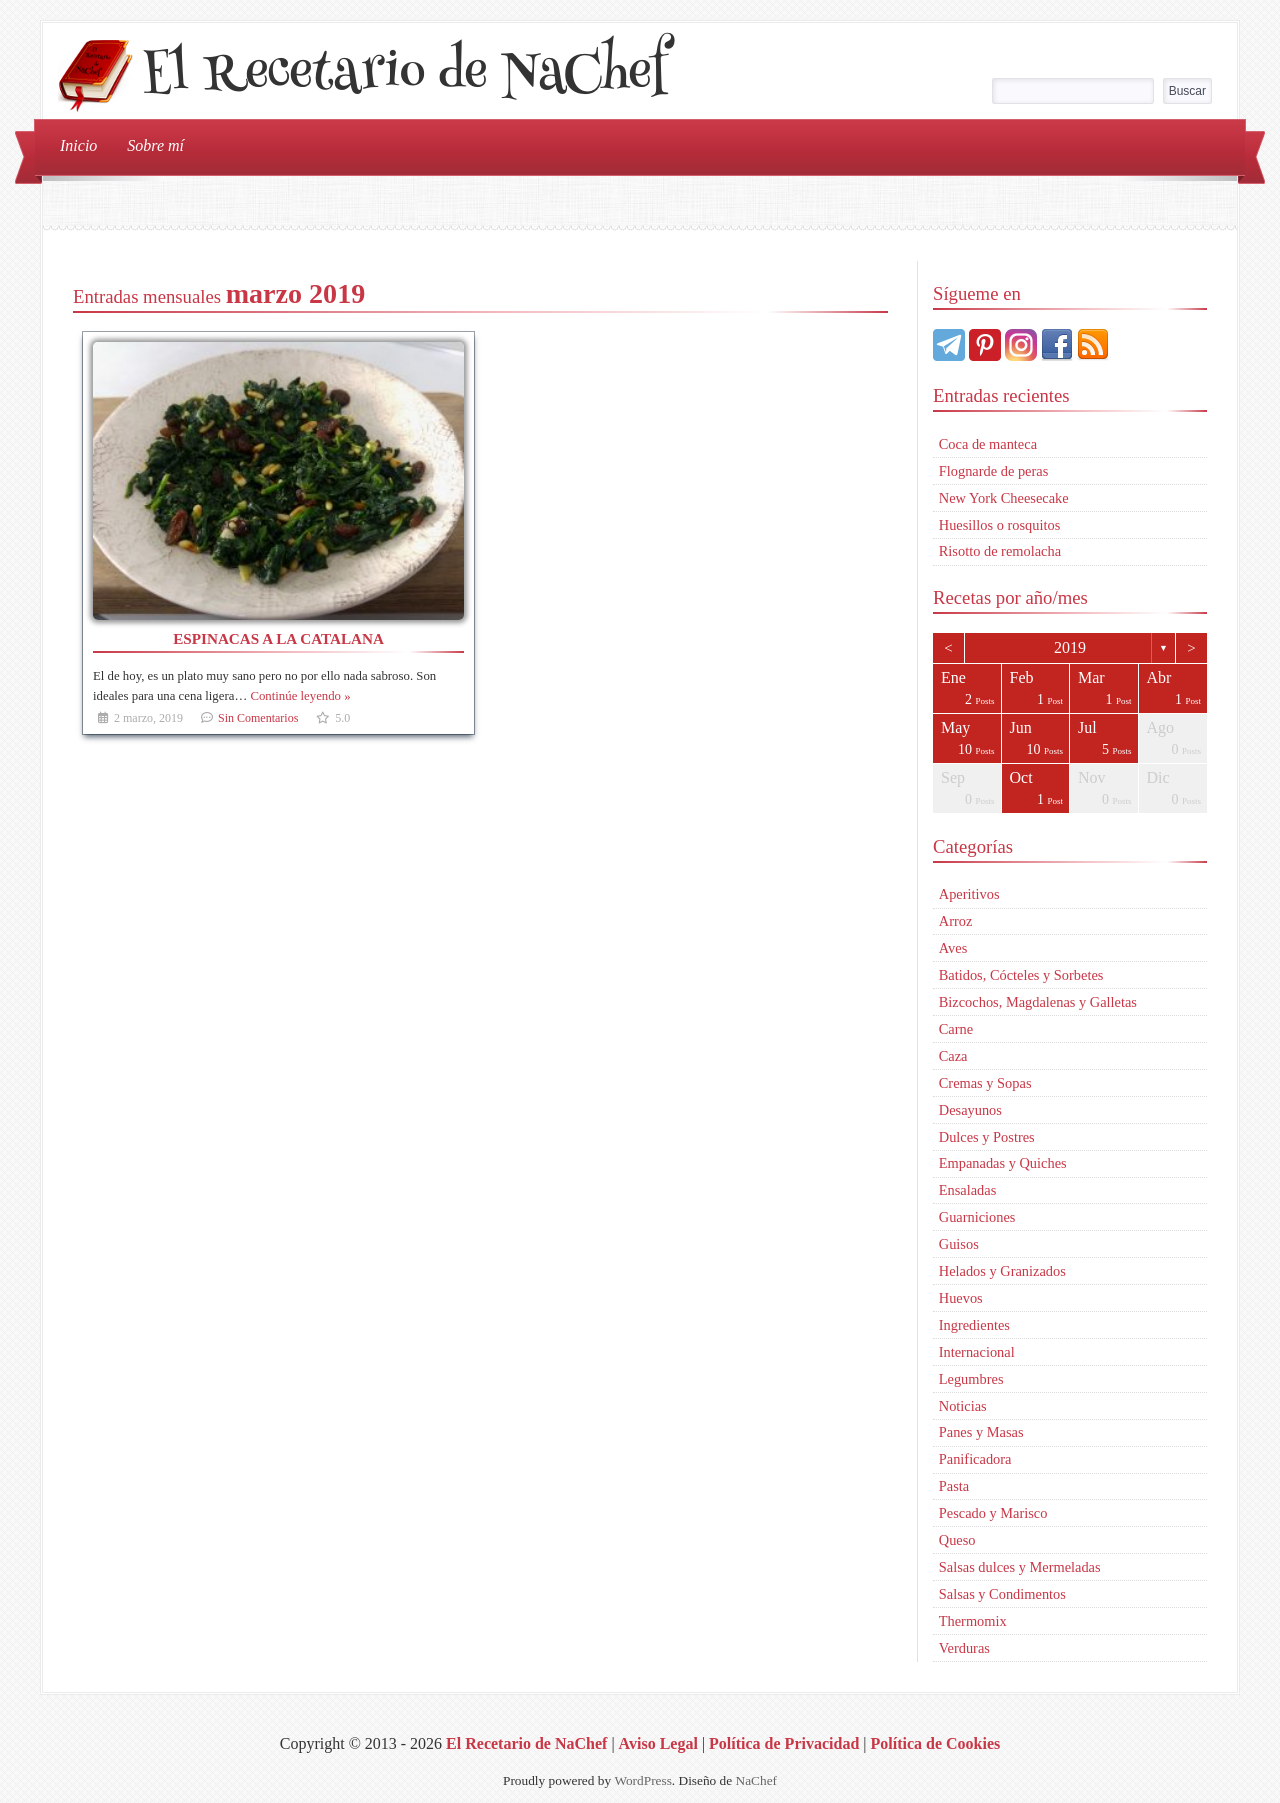 The width and height of the screenshot is (1280, 1803). Describe the element at coordinates (974, 1325) in the screenshot. I see `Ingredientes` at that location.